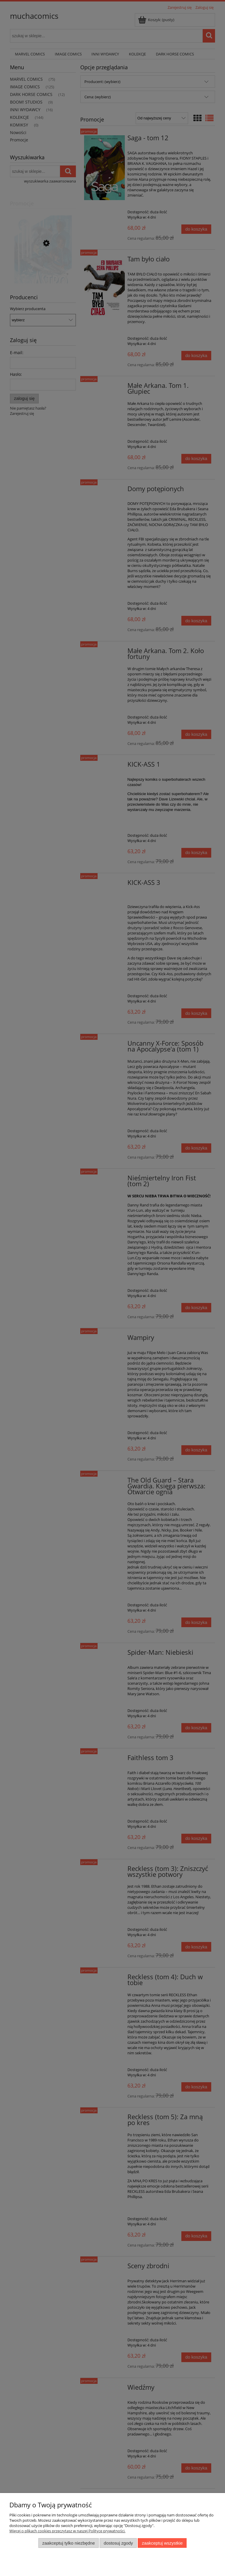 The width and height of the screenshot is (225, 2576). What do you see at coordinates (67, 2530) in the screenshot?
I see `Więcej o plikach cookies przeczytasz w naszej Polityce prywatności.` at bounding box center [67, 2530].